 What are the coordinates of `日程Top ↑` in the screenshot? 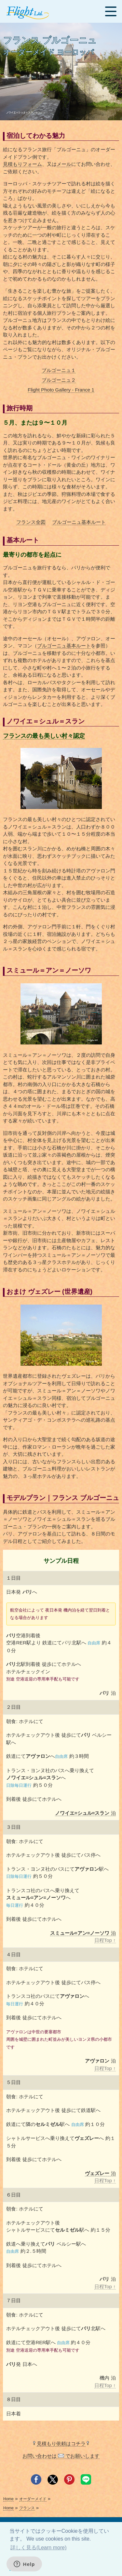 It's located at (105, 1940).